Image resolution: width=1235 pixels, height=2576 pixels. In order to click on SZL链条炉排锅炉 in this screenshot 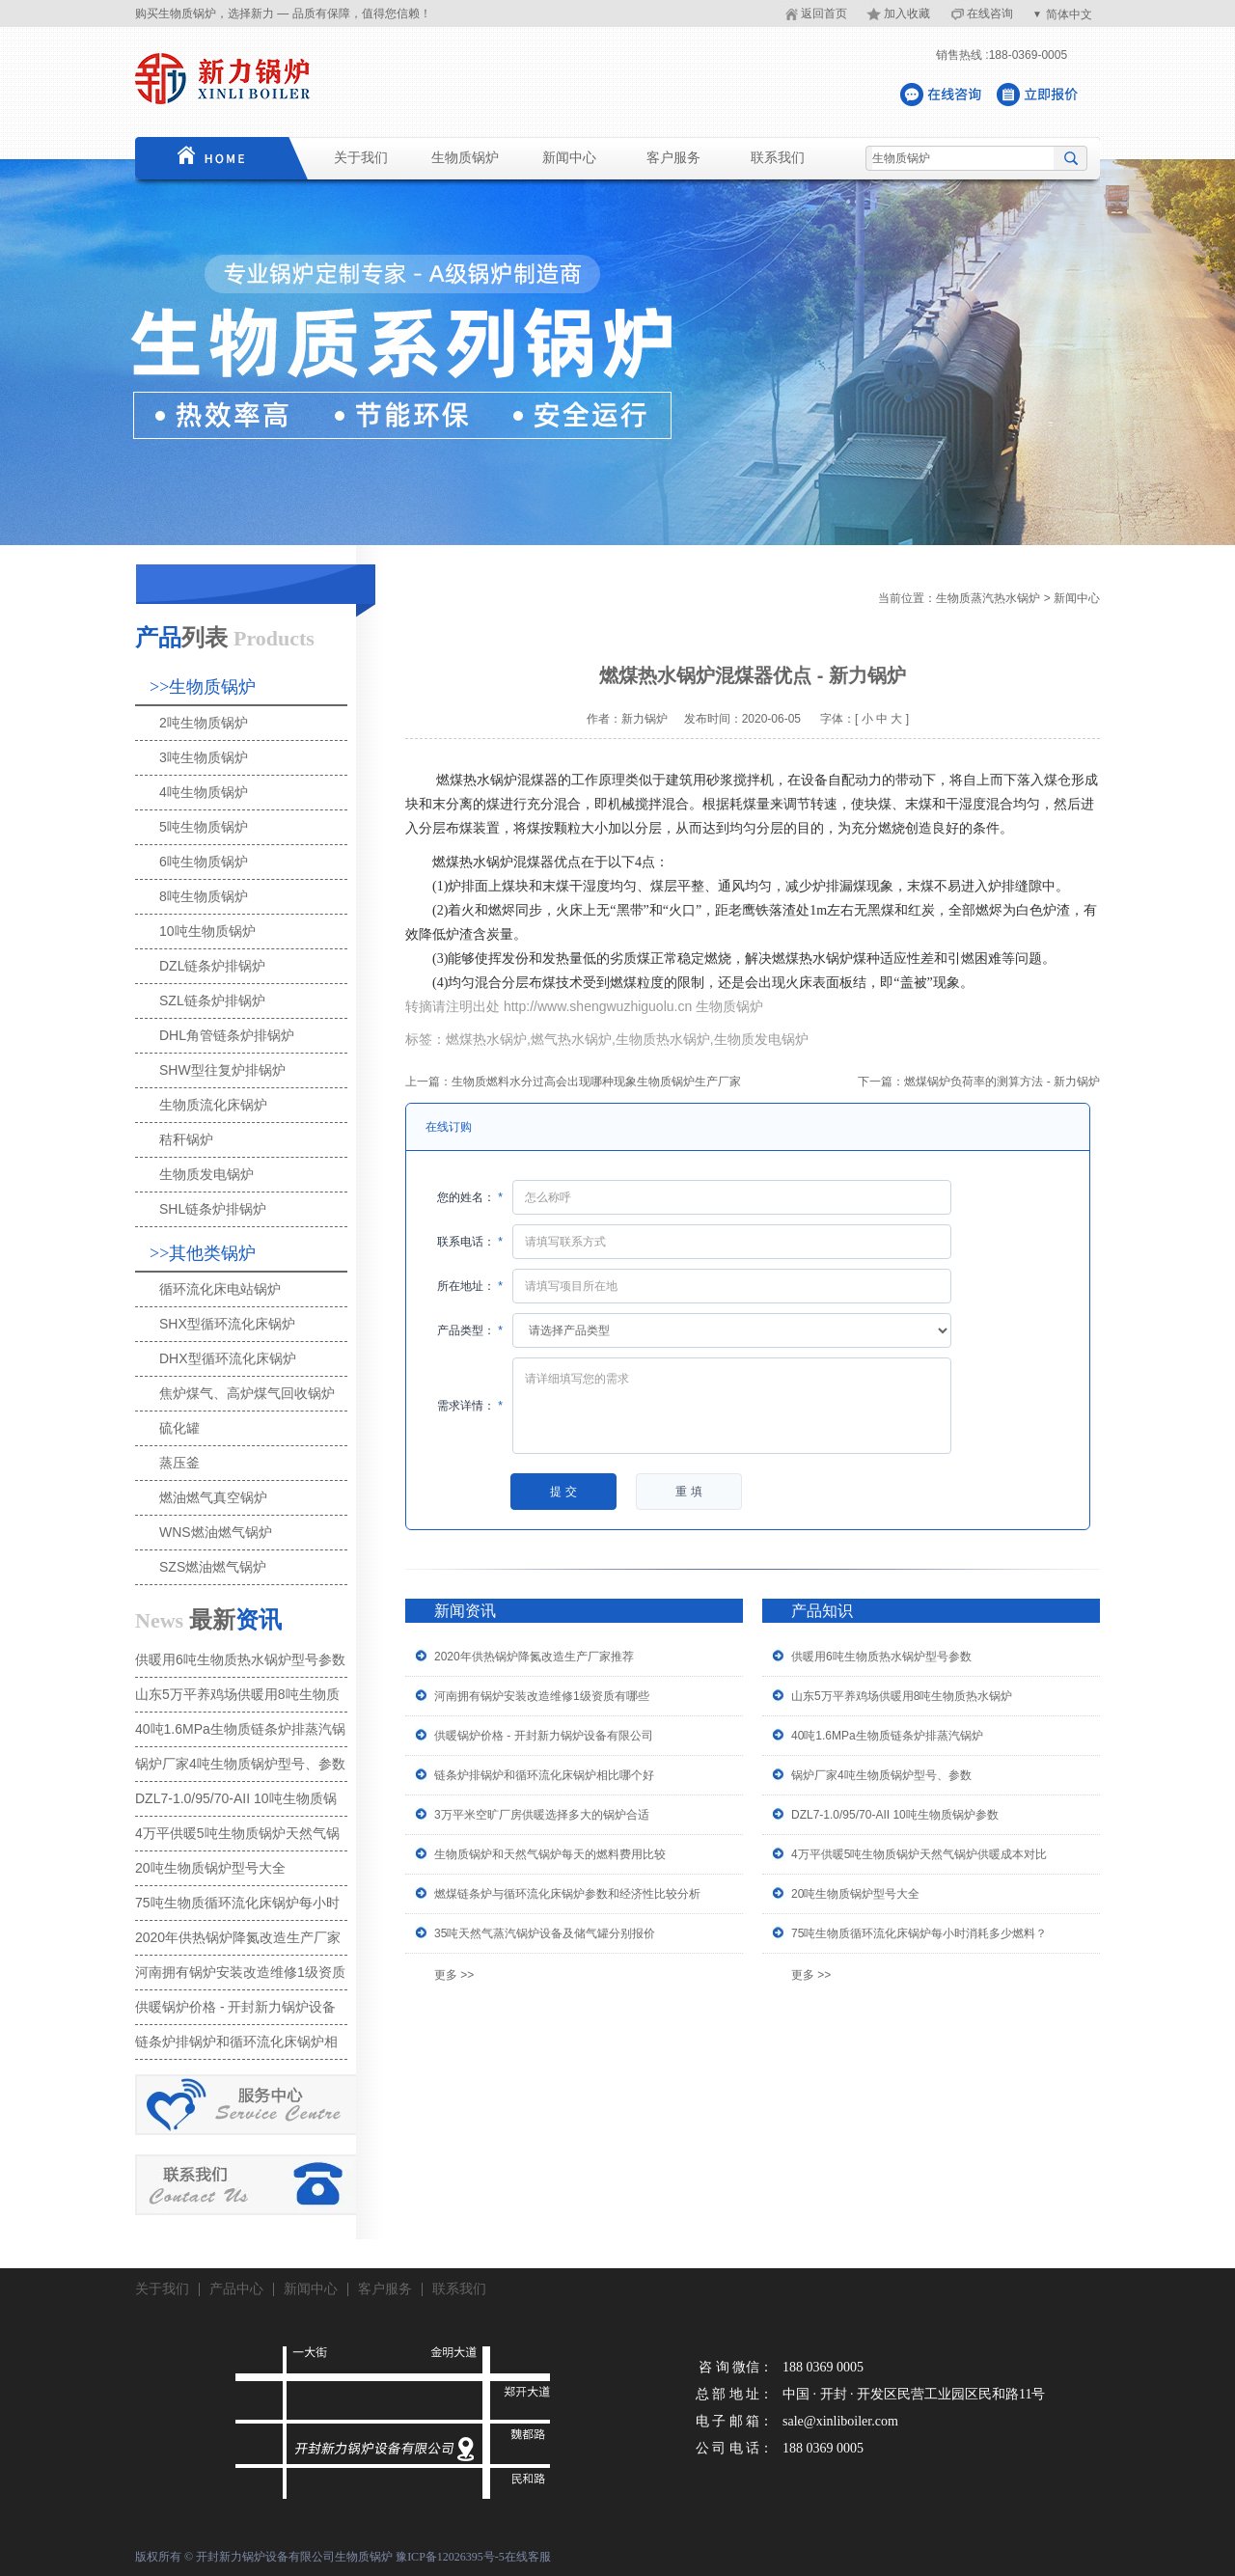, I will do `click(212, 1000)`.